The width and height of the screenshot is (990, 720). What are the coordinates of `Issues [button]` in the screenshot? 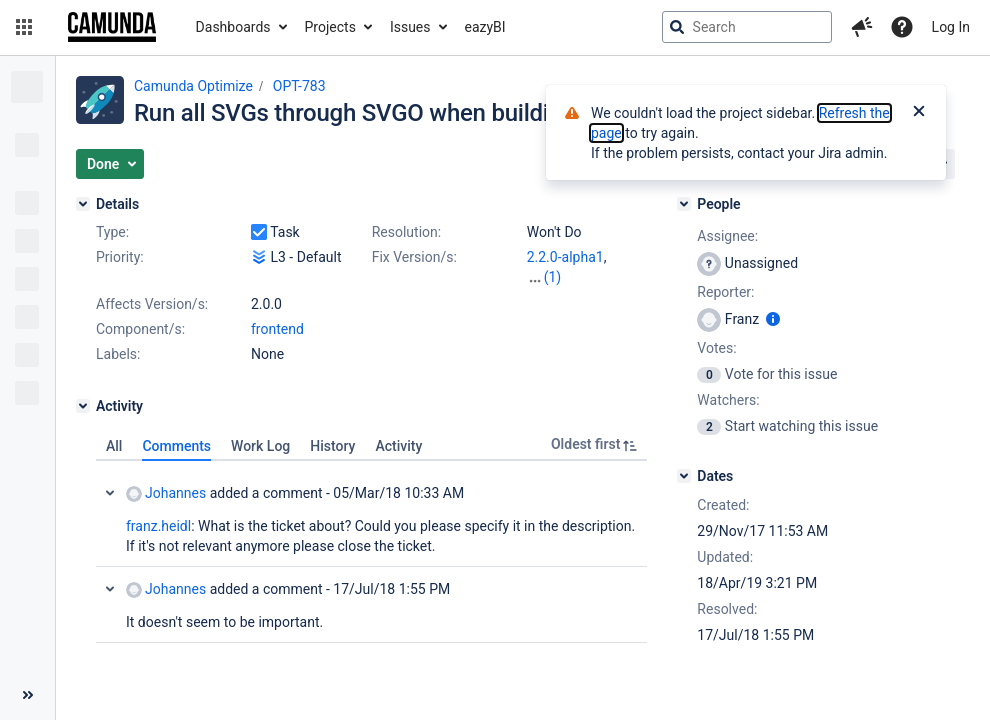 It's located at (410, 27).